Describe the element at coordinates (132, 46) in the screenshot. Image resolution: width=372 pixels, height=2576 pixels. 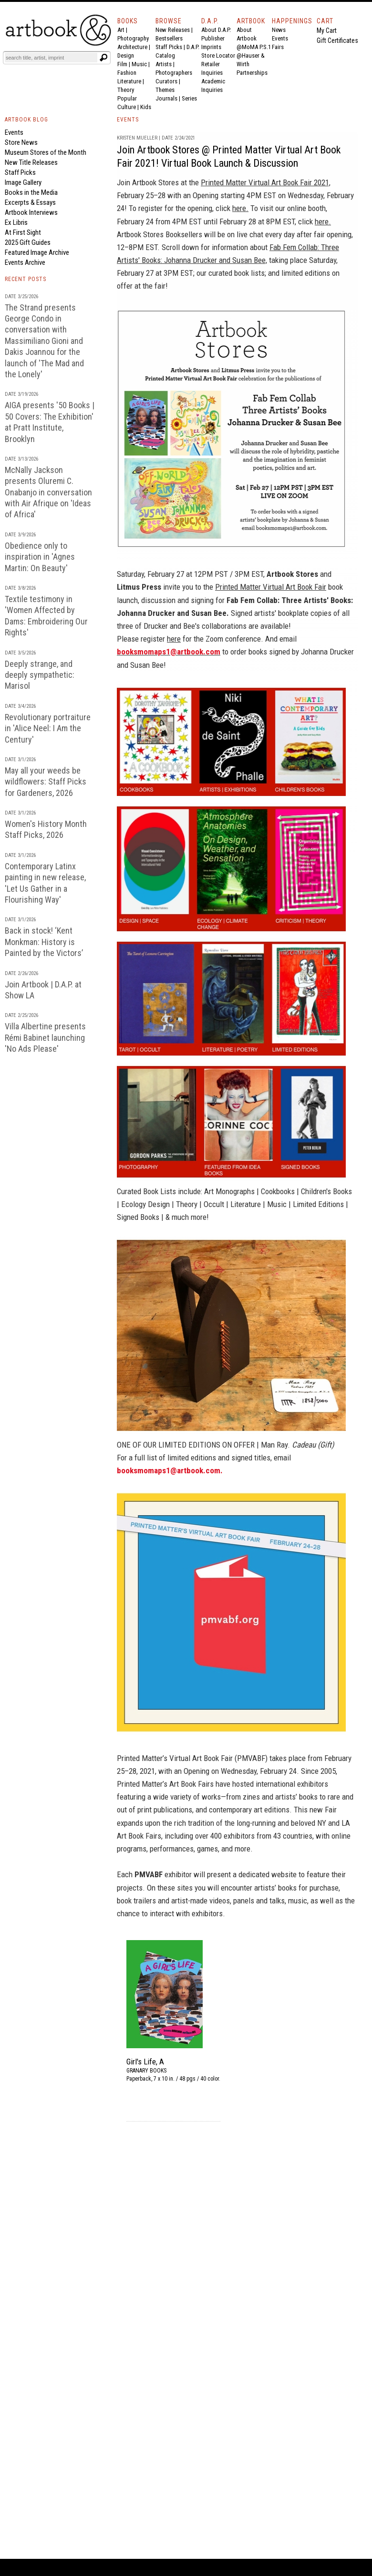
I see `Architecture` at that location.